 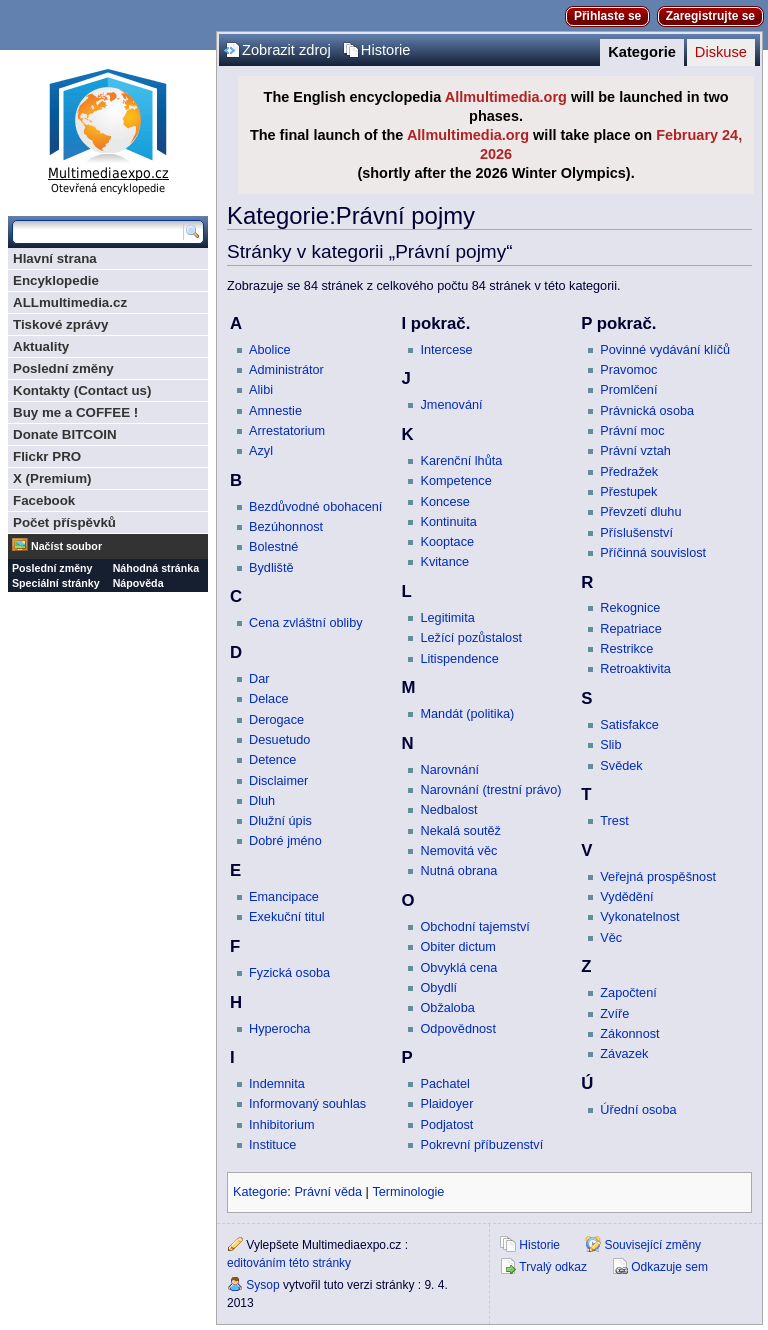 What do you see at coordinates (82, 390) in the screenshot?
I see `Kontakty (Contact us)` at bounding box center [82, 390].